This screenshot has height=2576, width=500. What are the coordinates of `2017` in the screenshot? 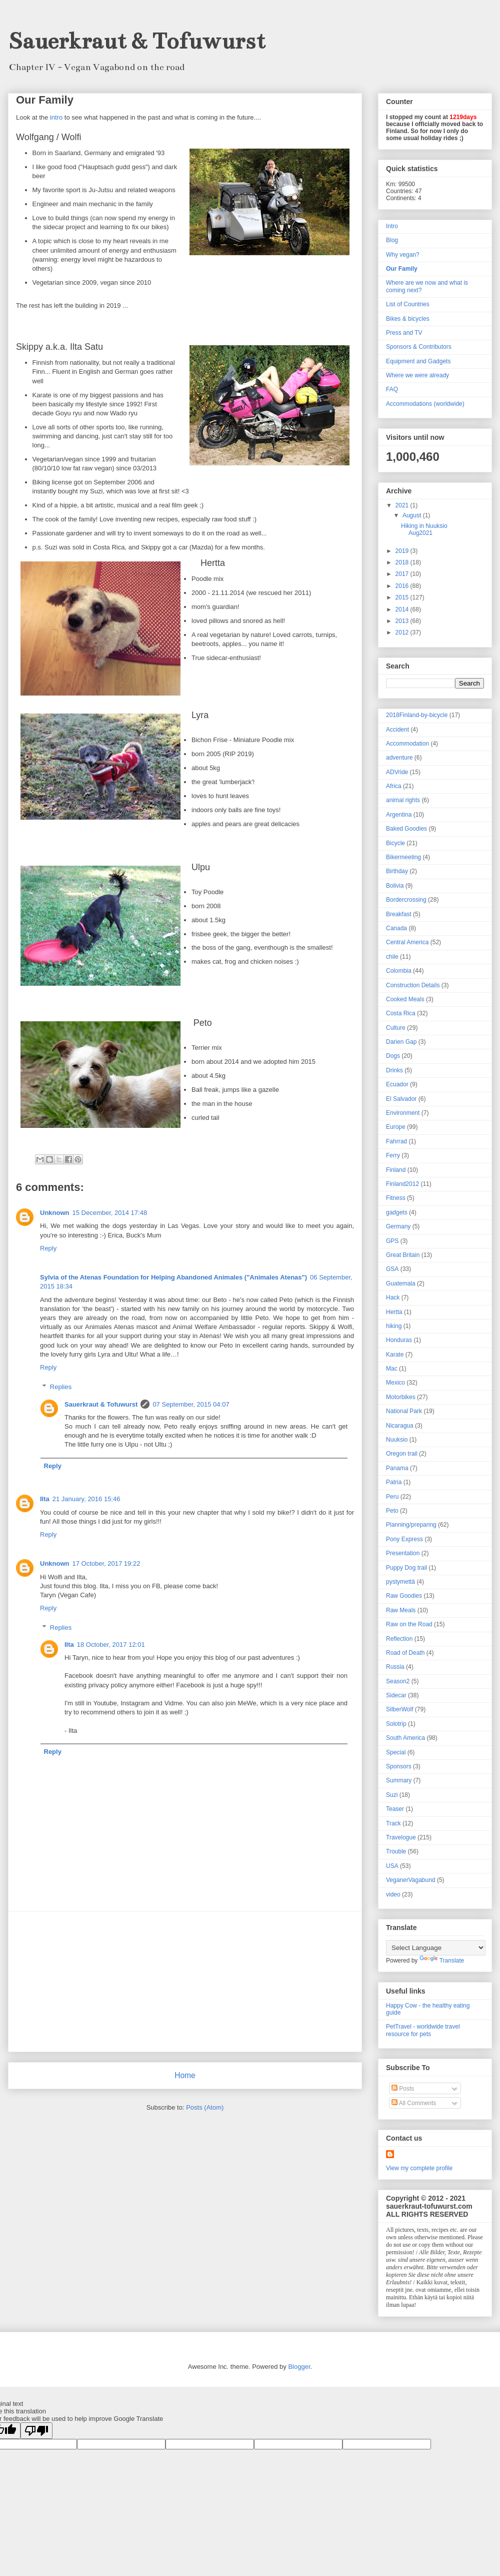 It's located at (403, 573).